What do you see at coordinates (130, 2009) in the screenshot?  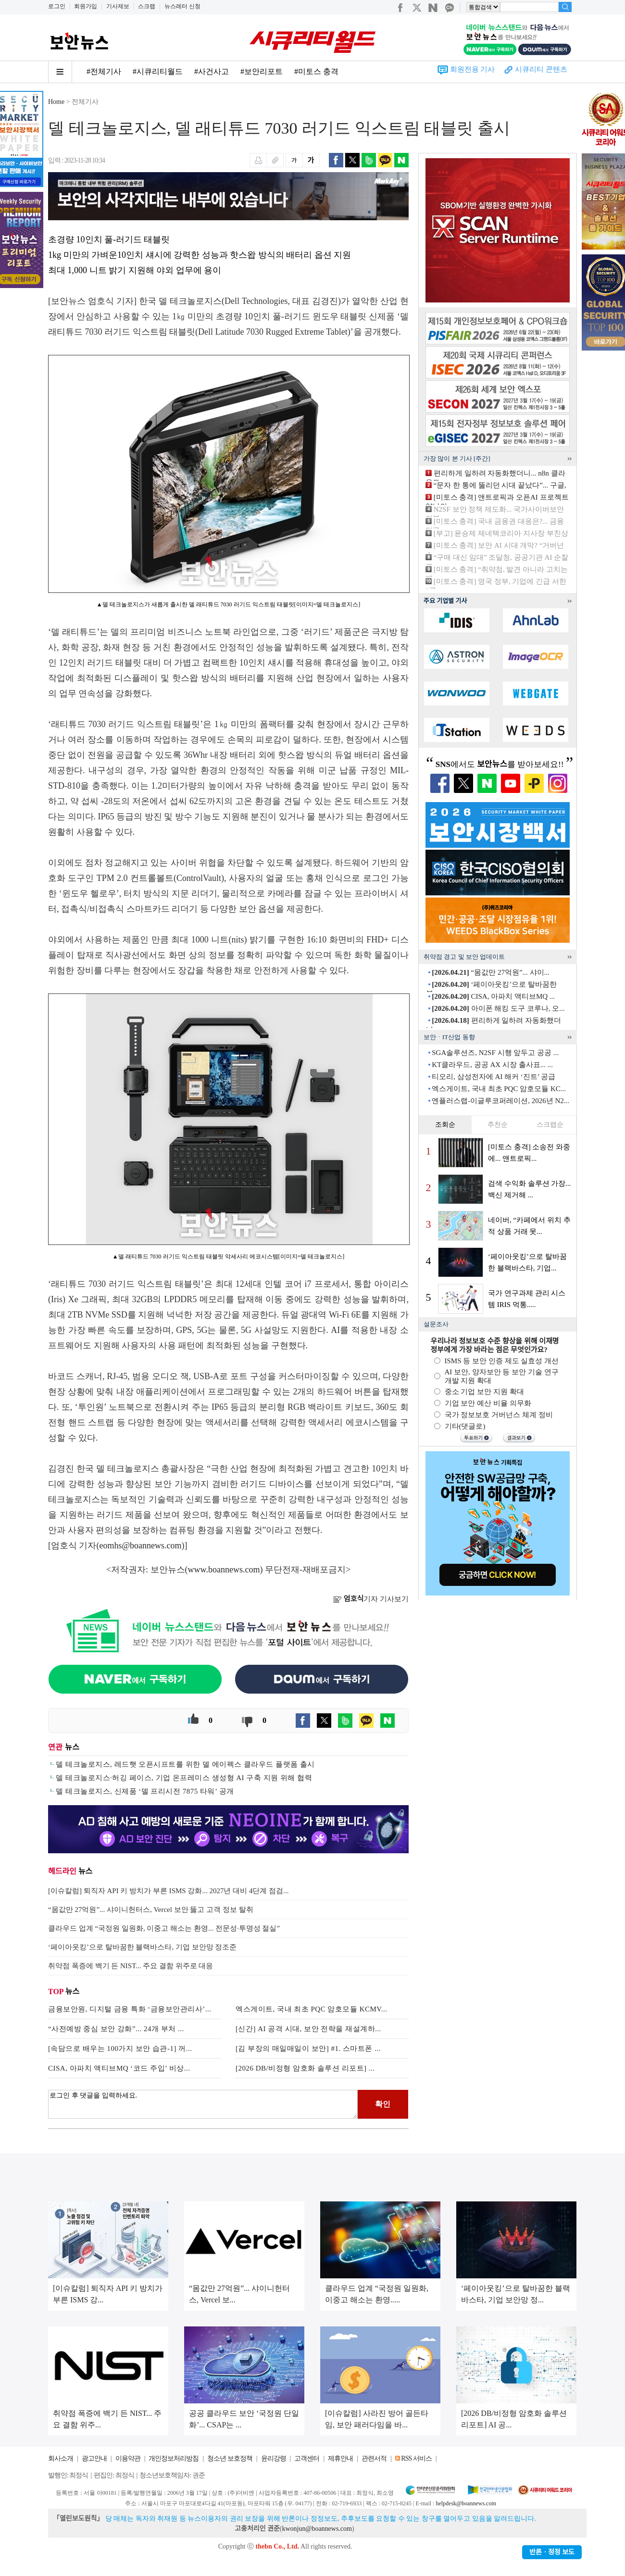 I see `금융보안원, 디지털 금융 특화 ‘금융보안관리사’...` at bounding box center [130, 2009].